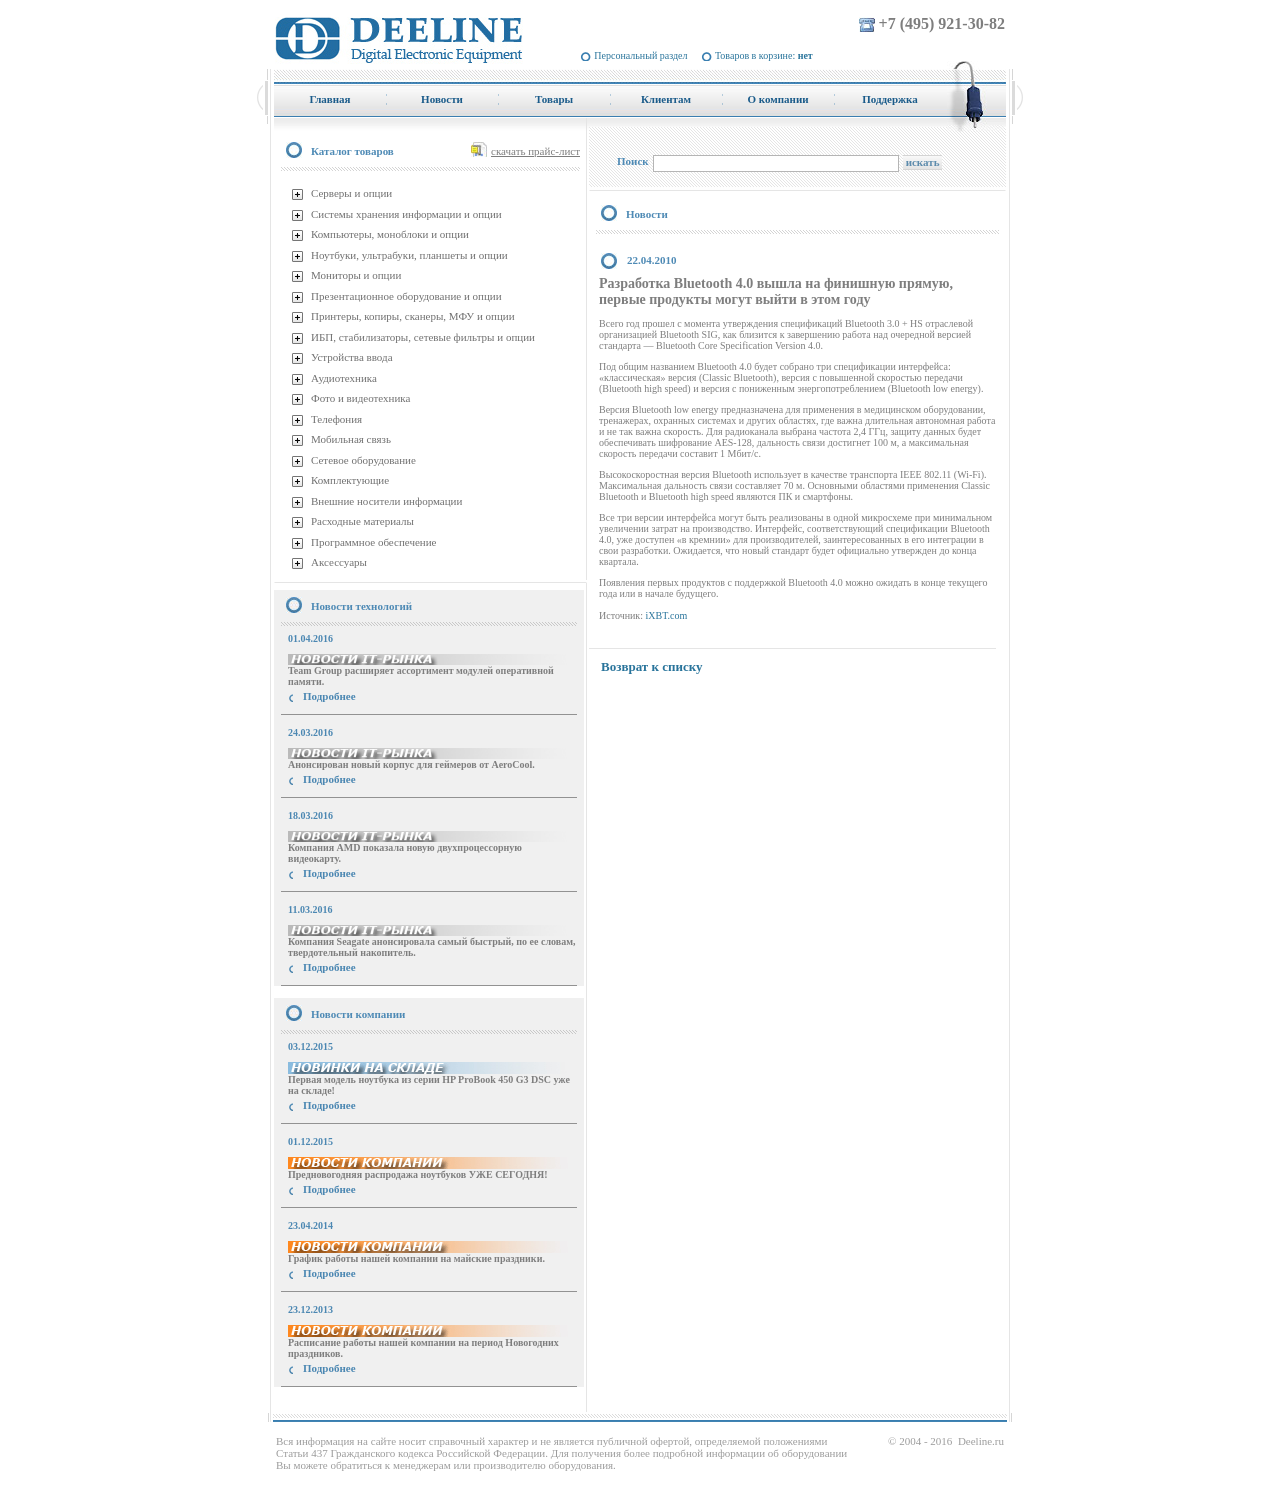 The height and width of the screenshot is (1504, 1280). Describe the element at coordinates (352, 357) in the screenshot. I see `Устройства ввода` at that location.